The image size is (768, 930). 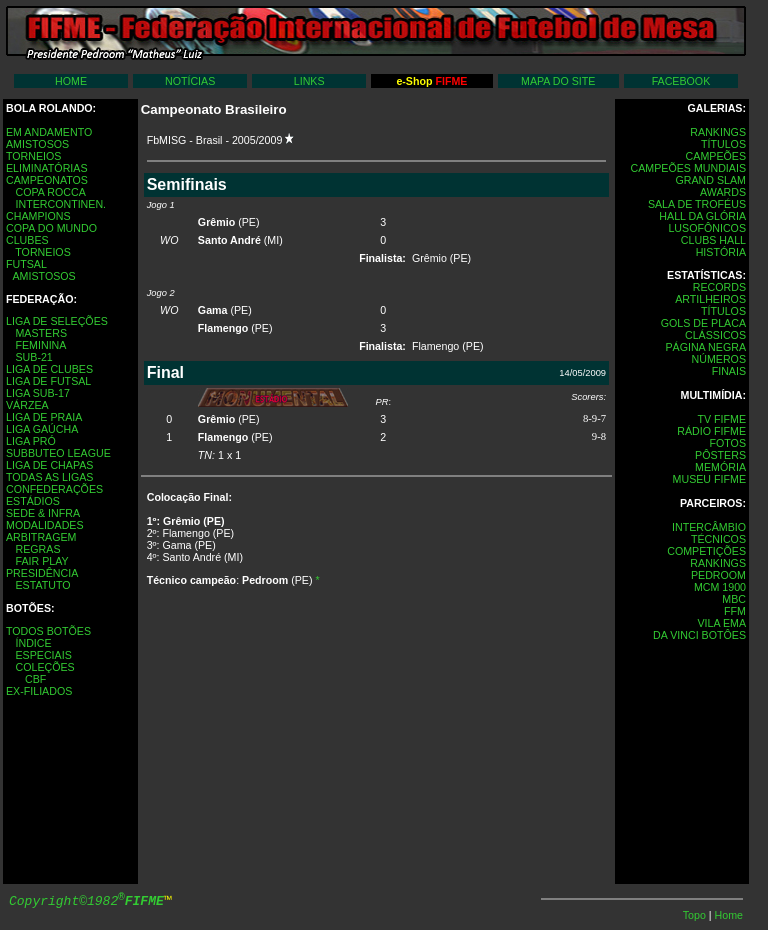 I want to click on GOLS DE PLACA, so click(x=703, y=323).